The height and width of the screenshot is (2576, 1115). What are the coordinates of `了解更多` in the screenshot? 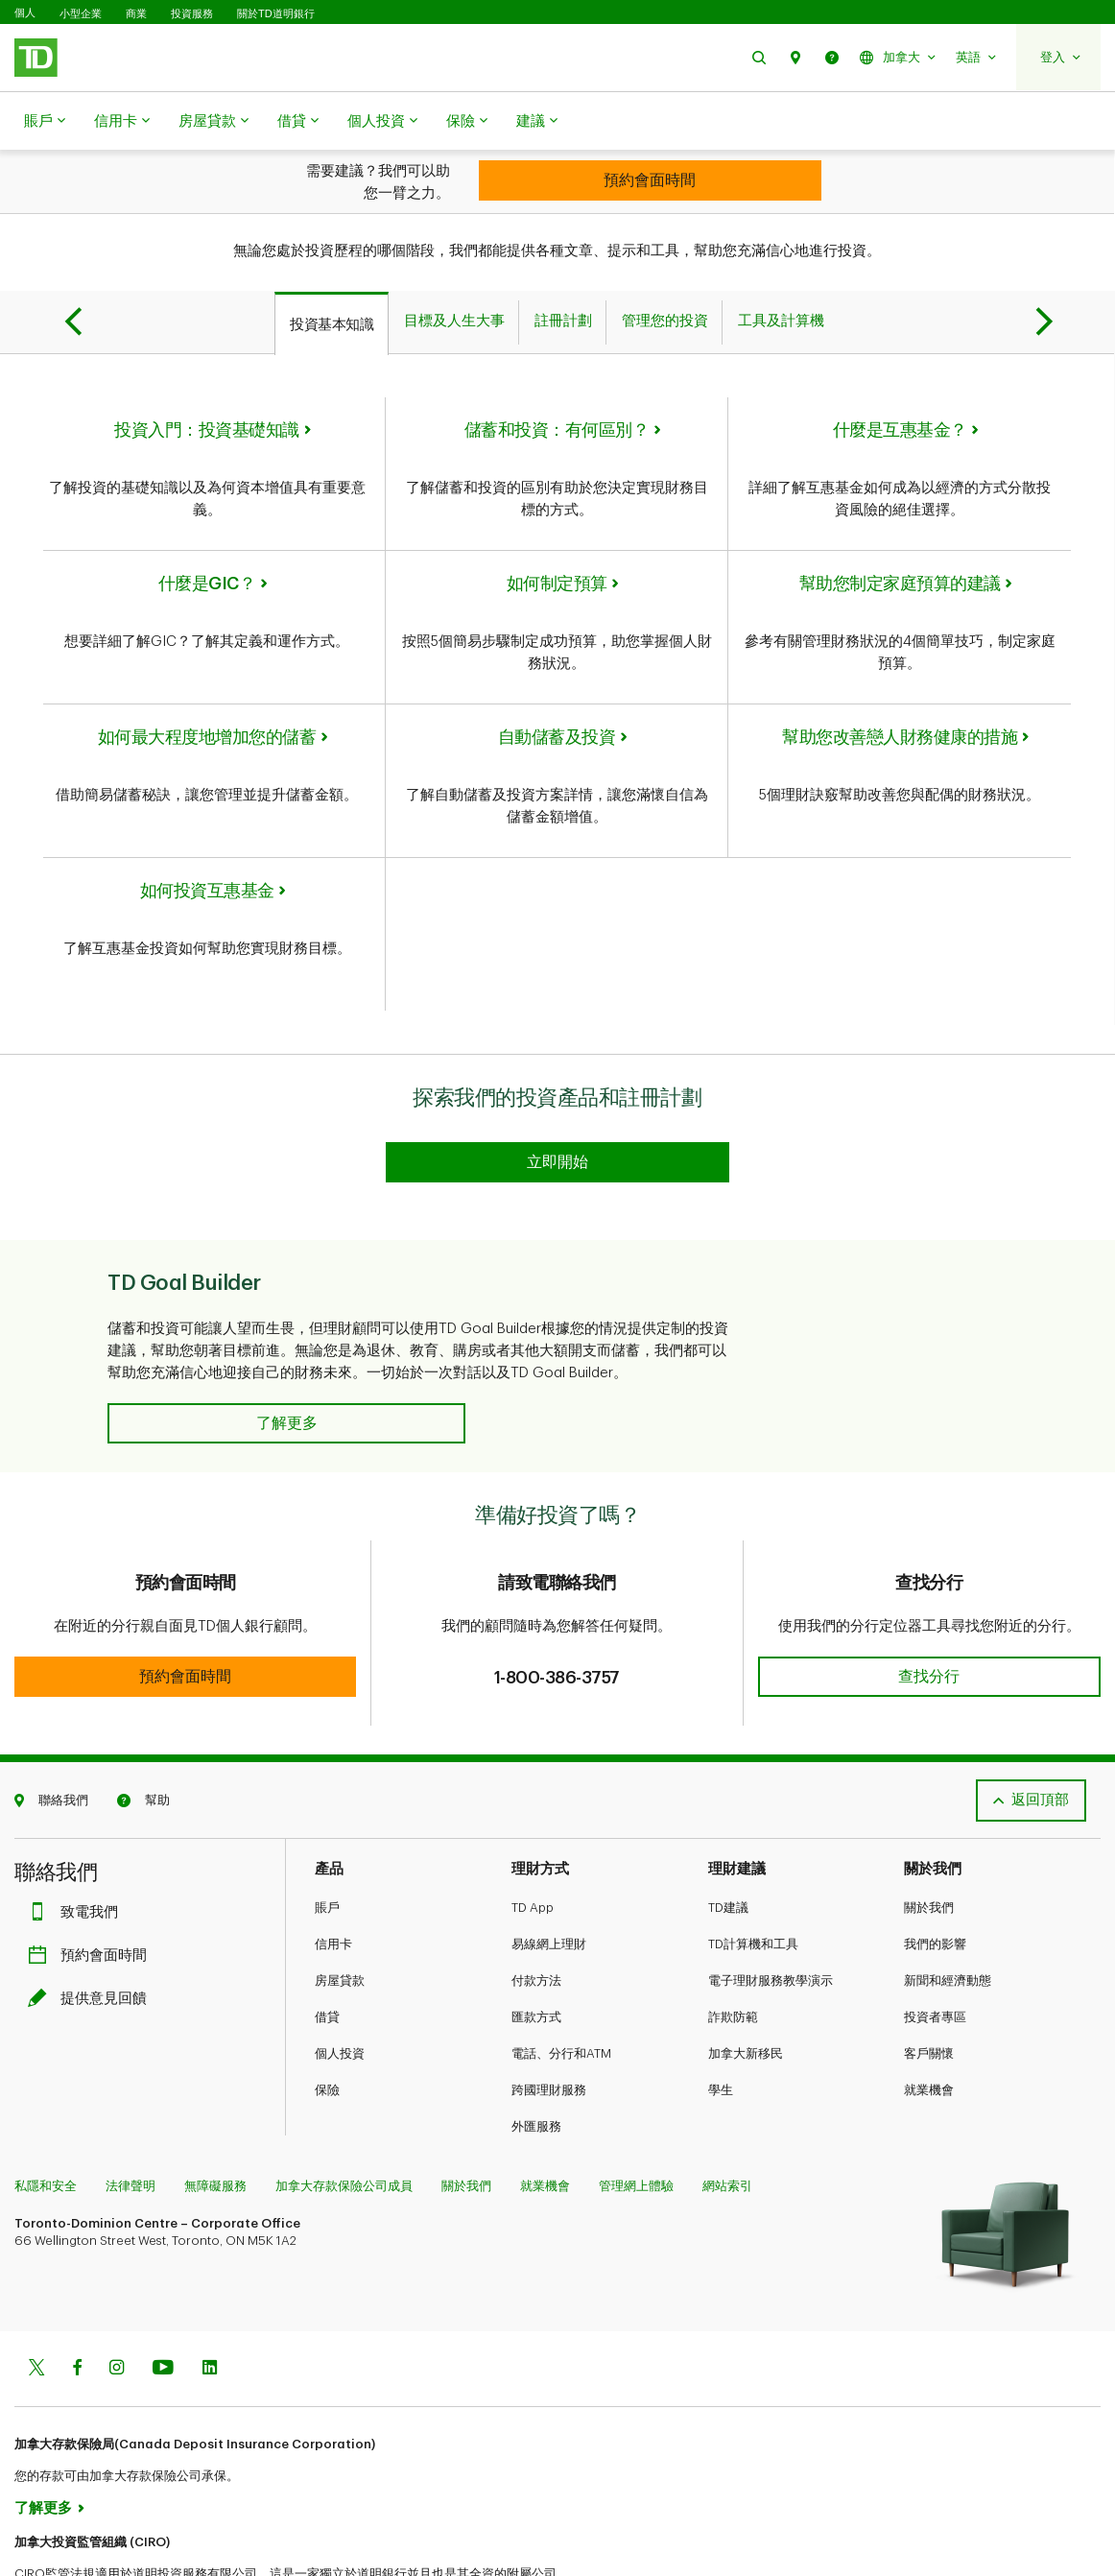 It's located at (43, 2438).